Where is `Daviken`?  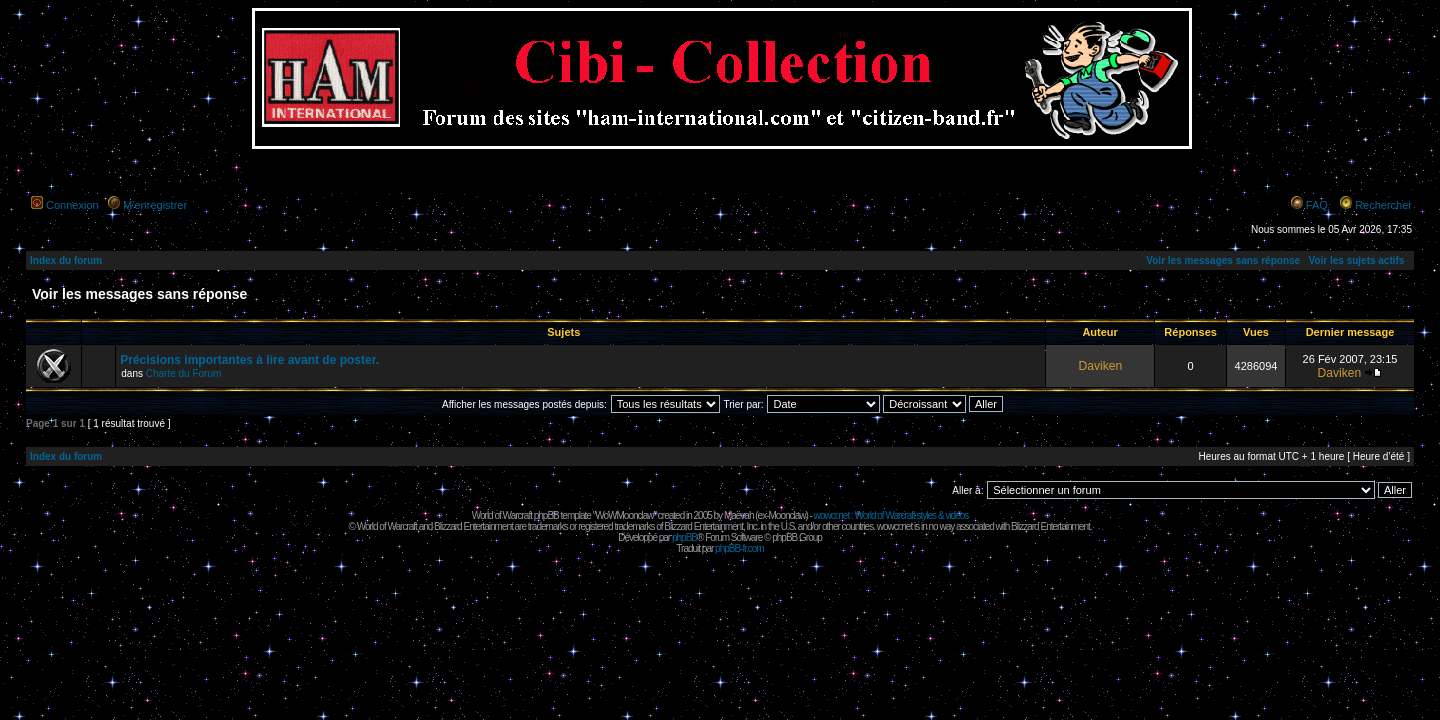
Daviken is located at coordinates (1100, 366).